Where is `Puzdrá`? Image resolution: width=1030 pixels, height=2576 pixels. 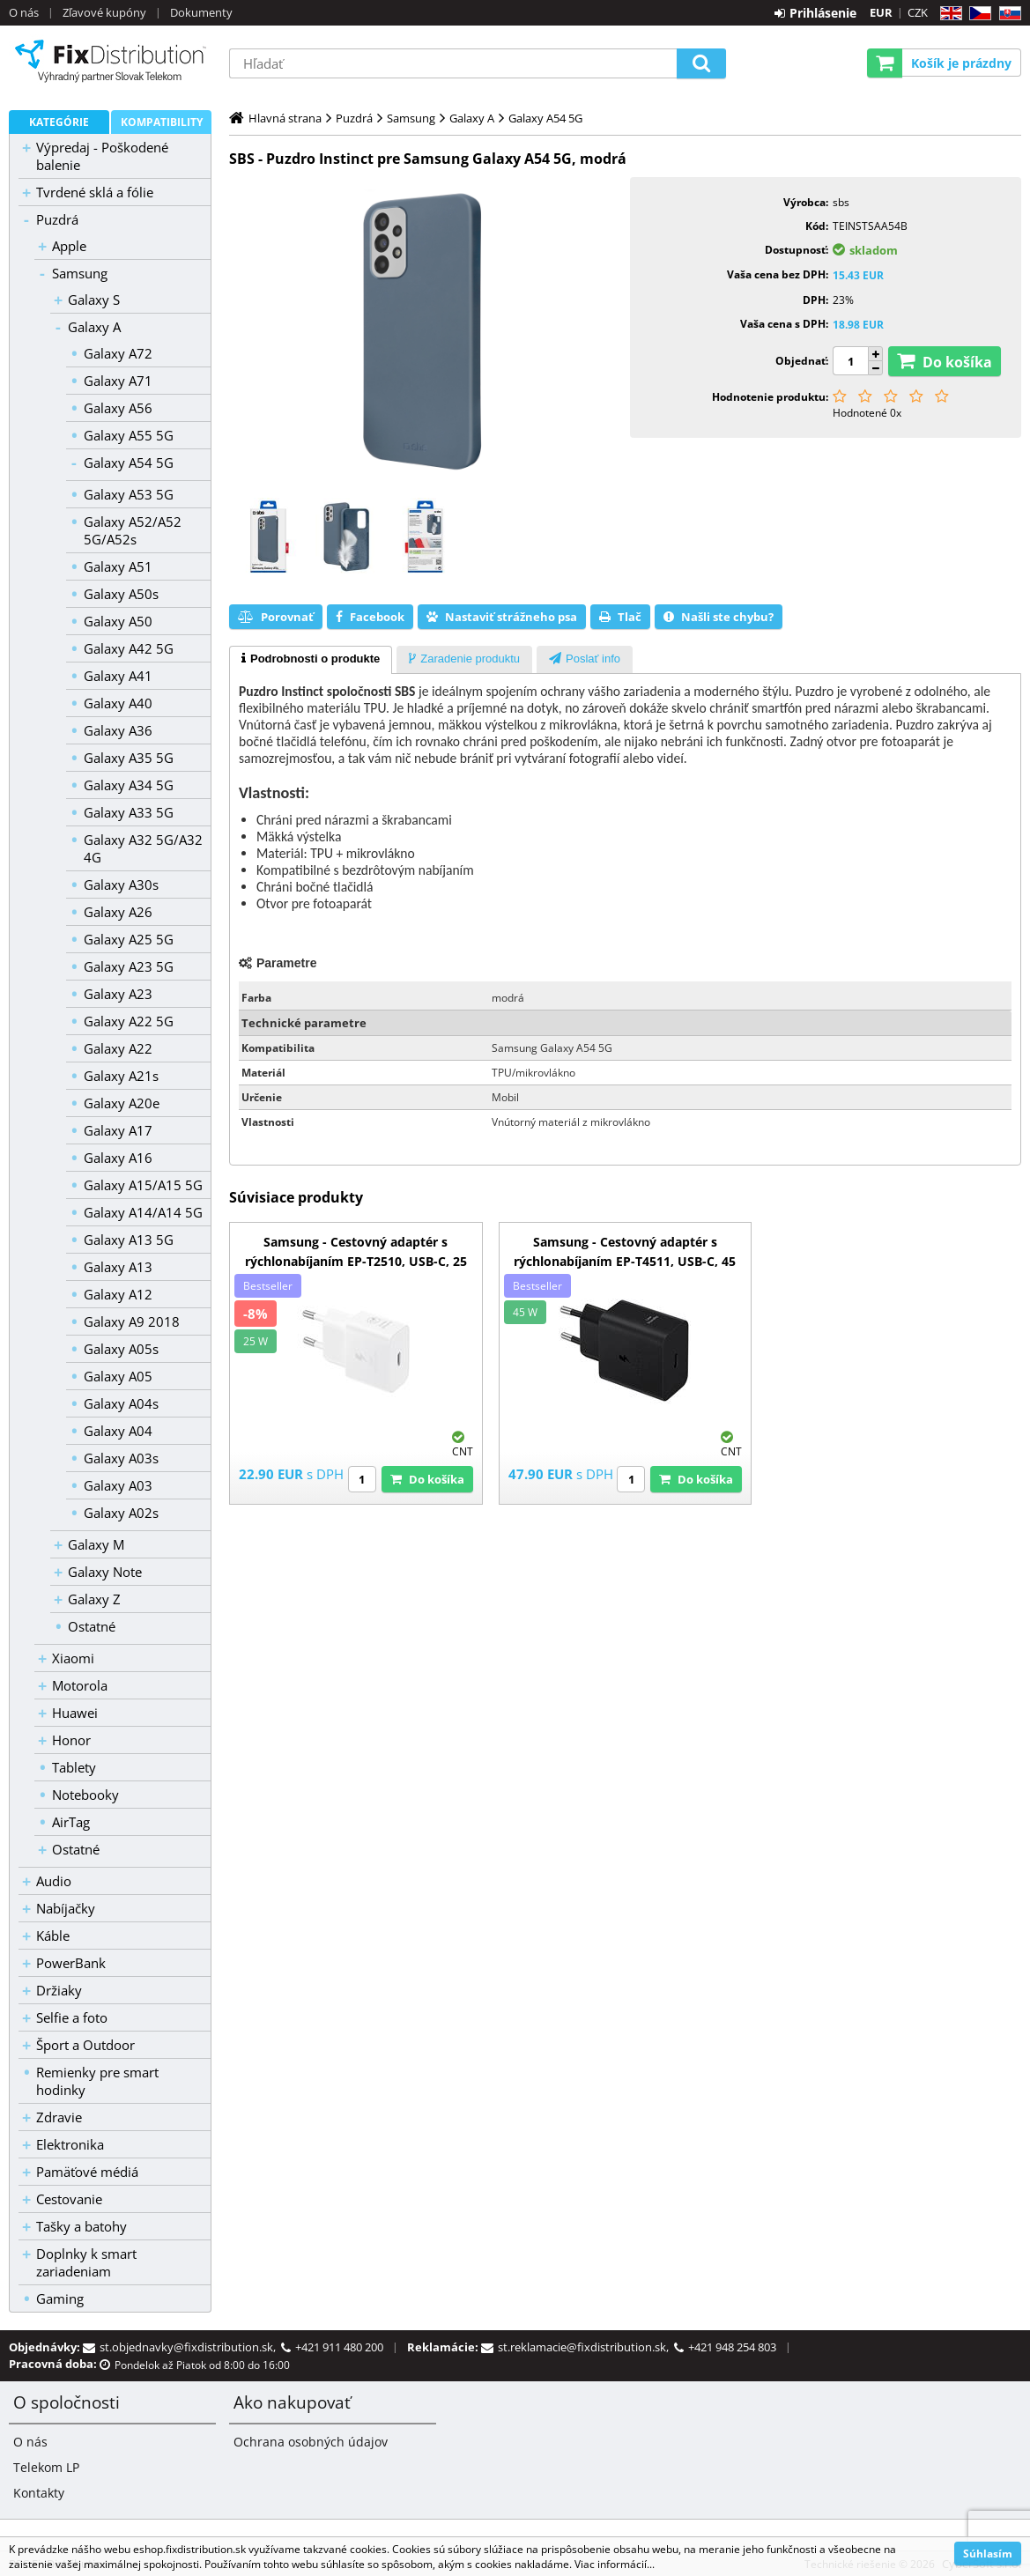 Puzdrá is located at coordinates (57, 219).